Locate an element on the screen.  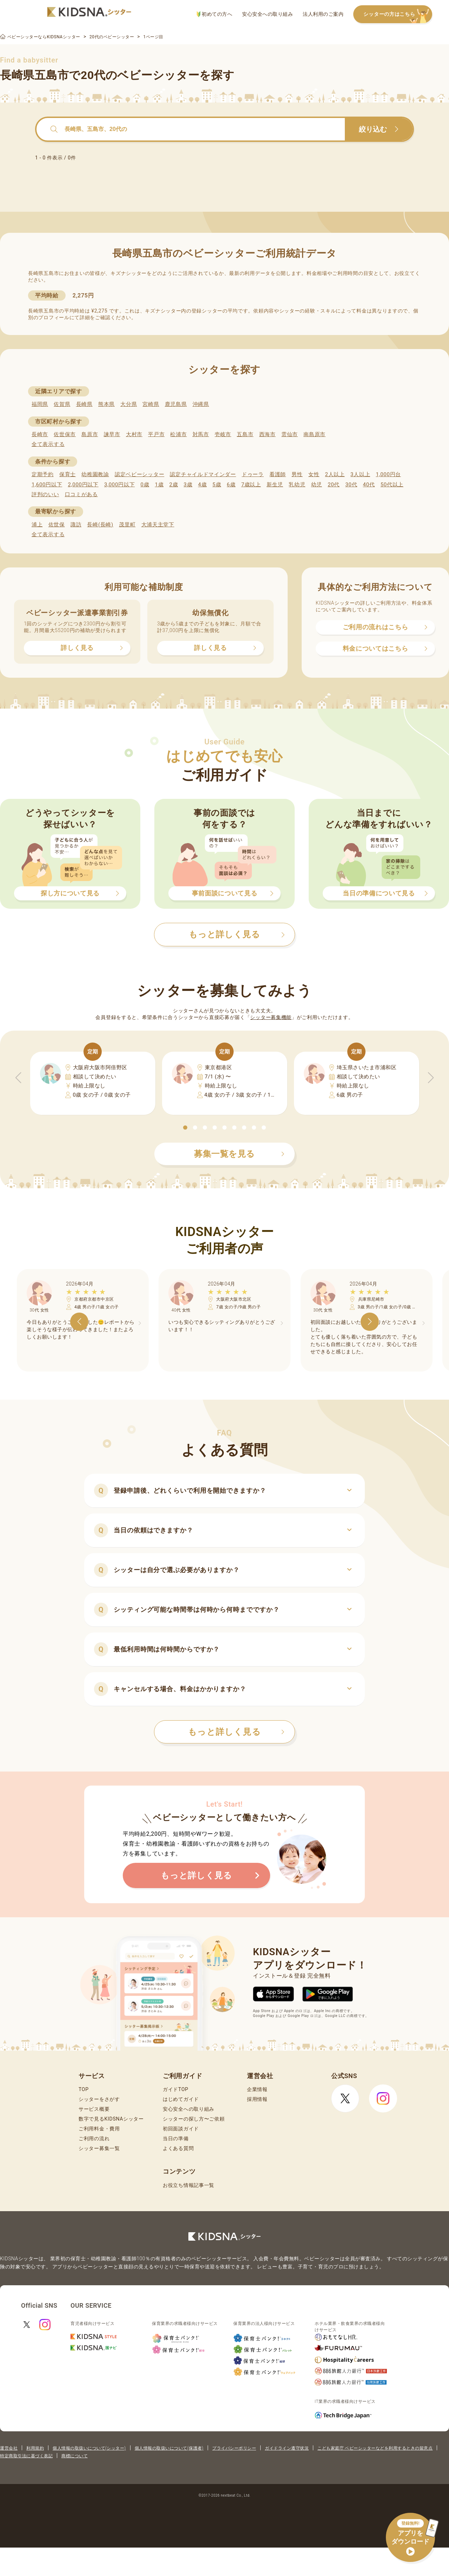
利用規約 is located at coordinates (35, 2448).